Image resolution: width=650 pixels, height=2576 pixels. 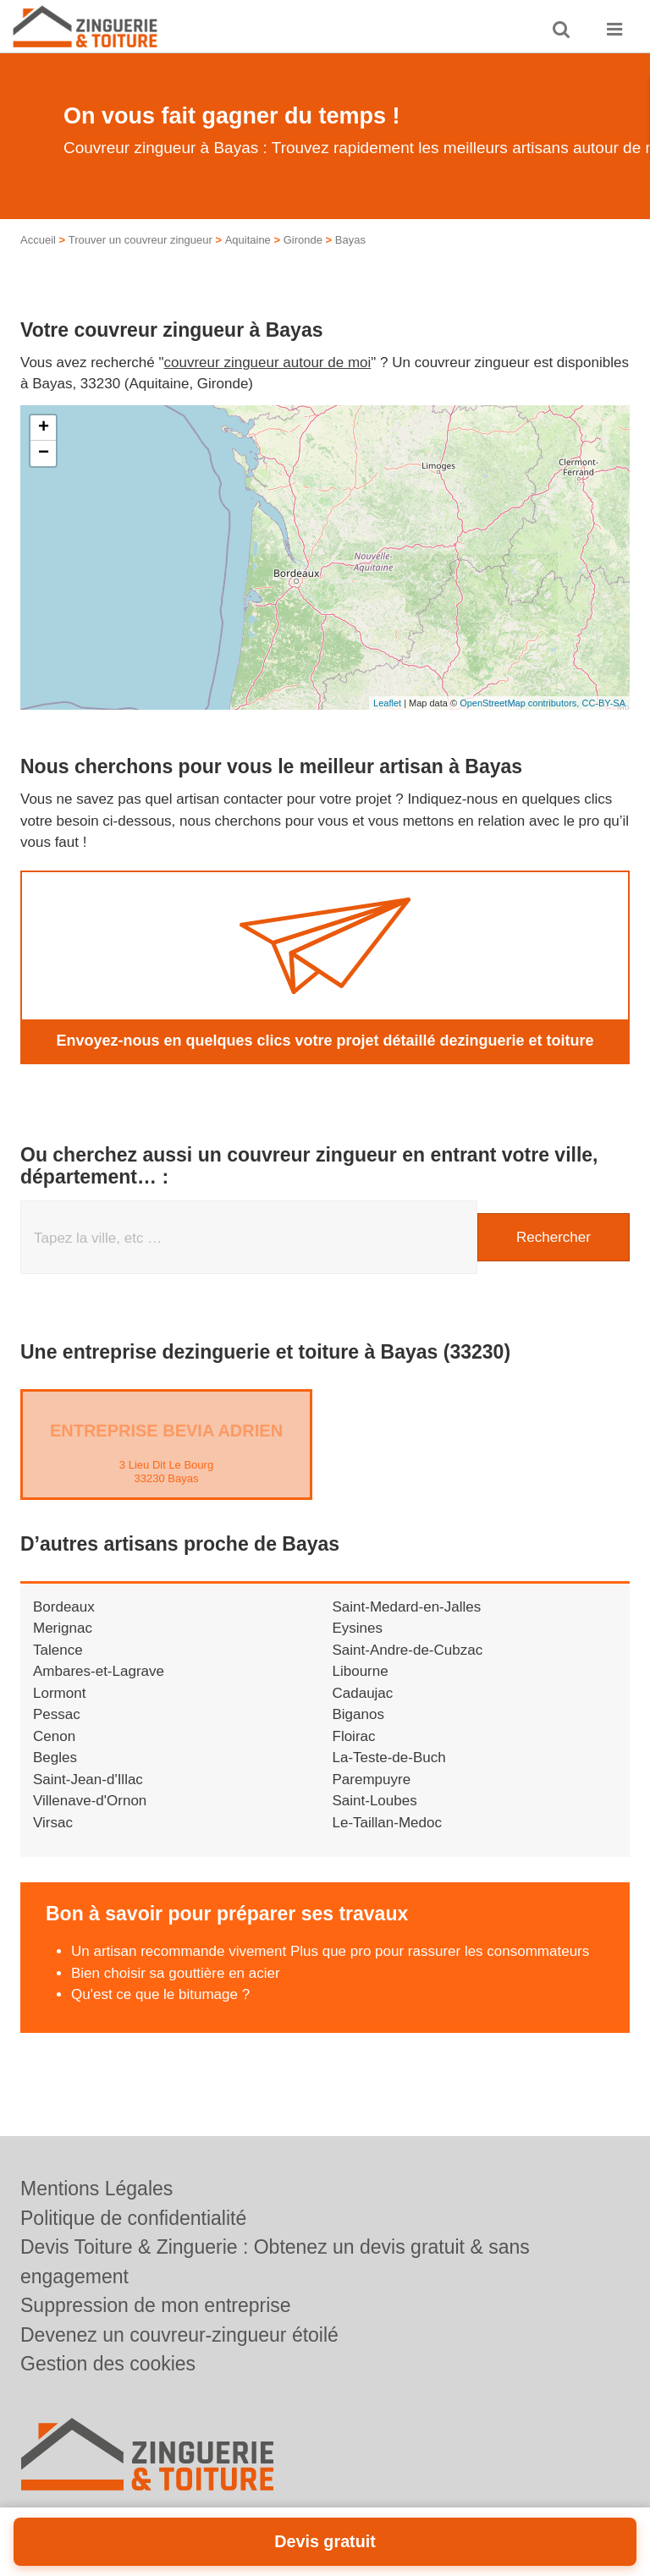 What do you see at coordinates (43, 453) in the screenshot?
I see `− [button]` at bounding box center [43, 453].